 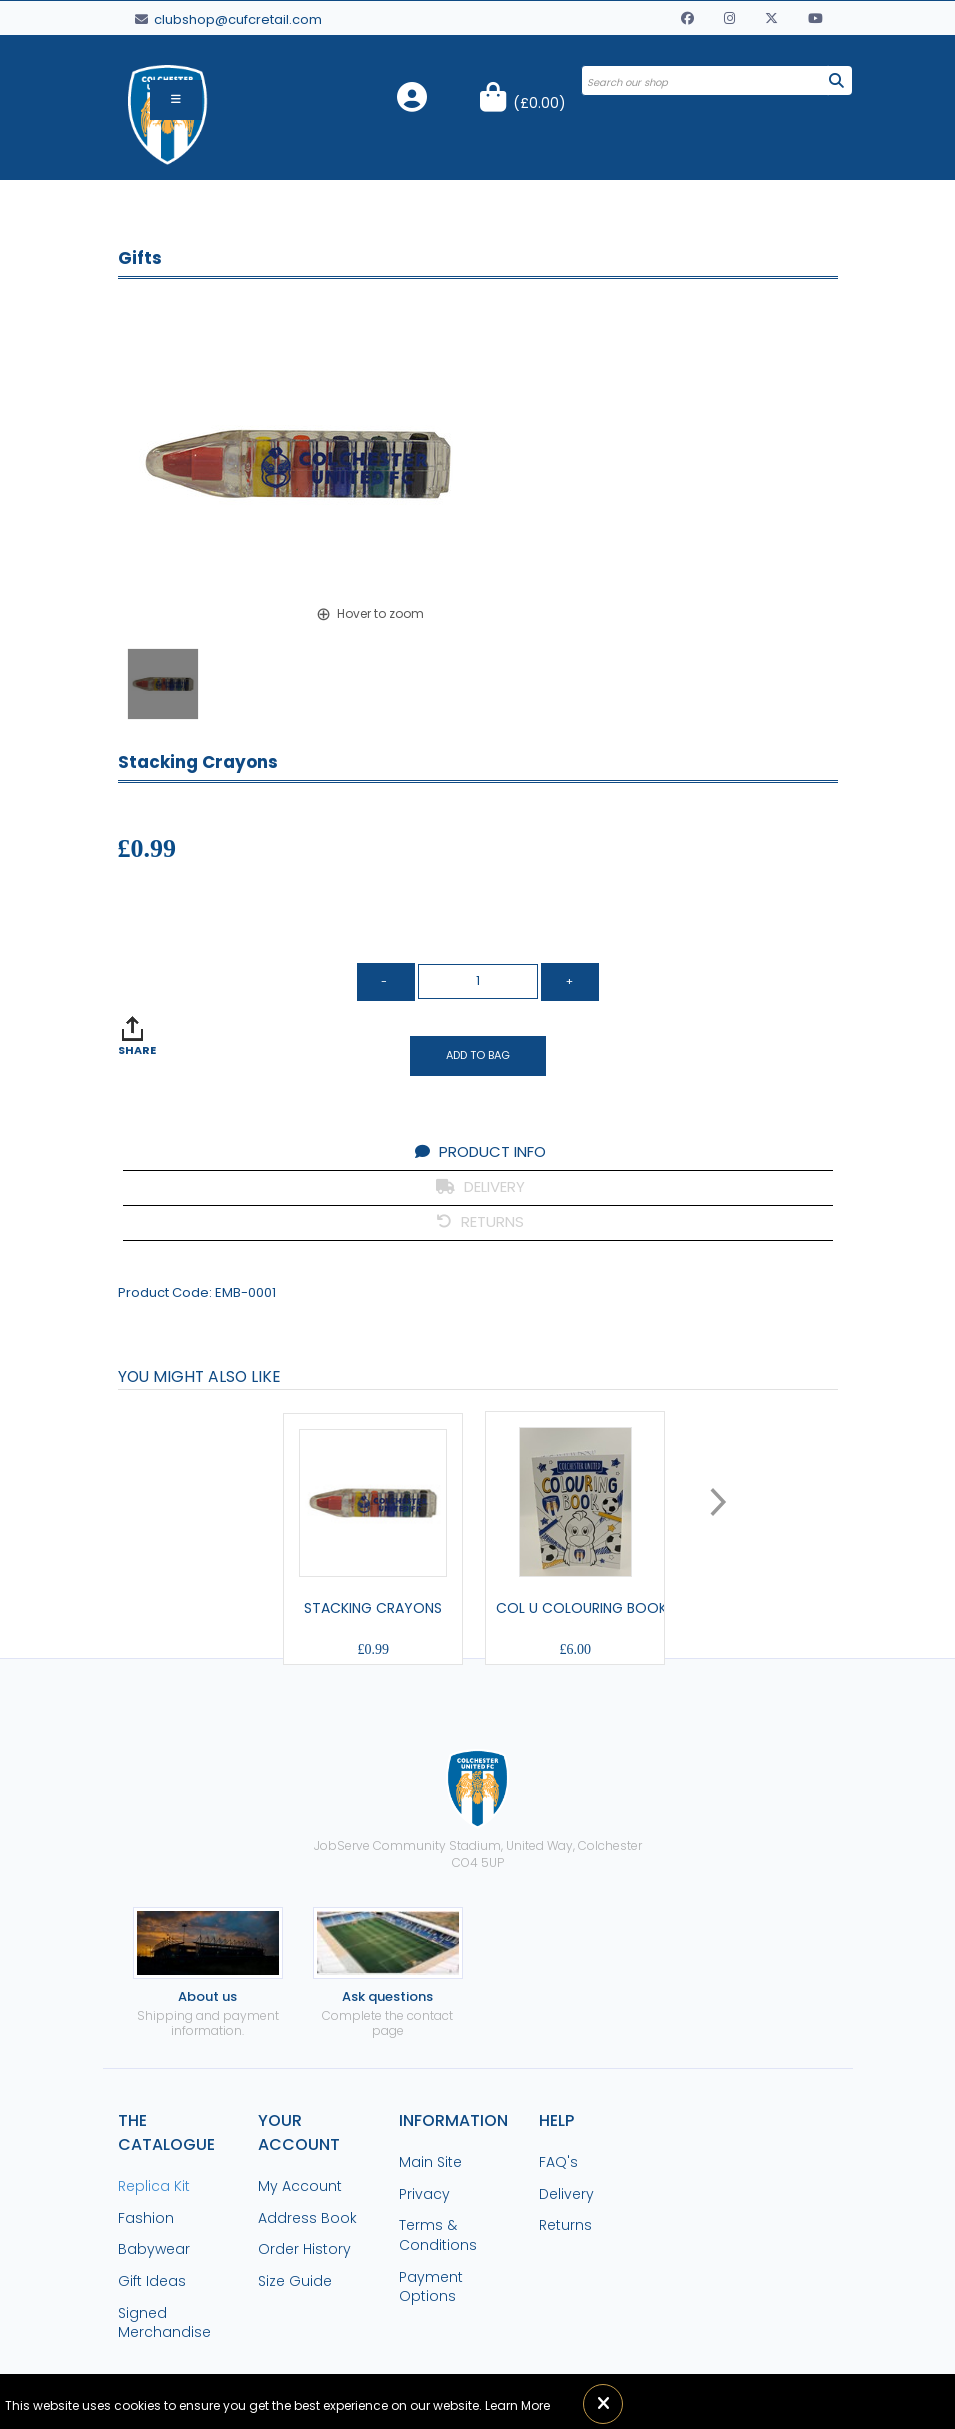 What do you see at coordinates (373, 1608) in the screenshot?
I see `Stacking Crayons` at bounding box center [373, 1608].